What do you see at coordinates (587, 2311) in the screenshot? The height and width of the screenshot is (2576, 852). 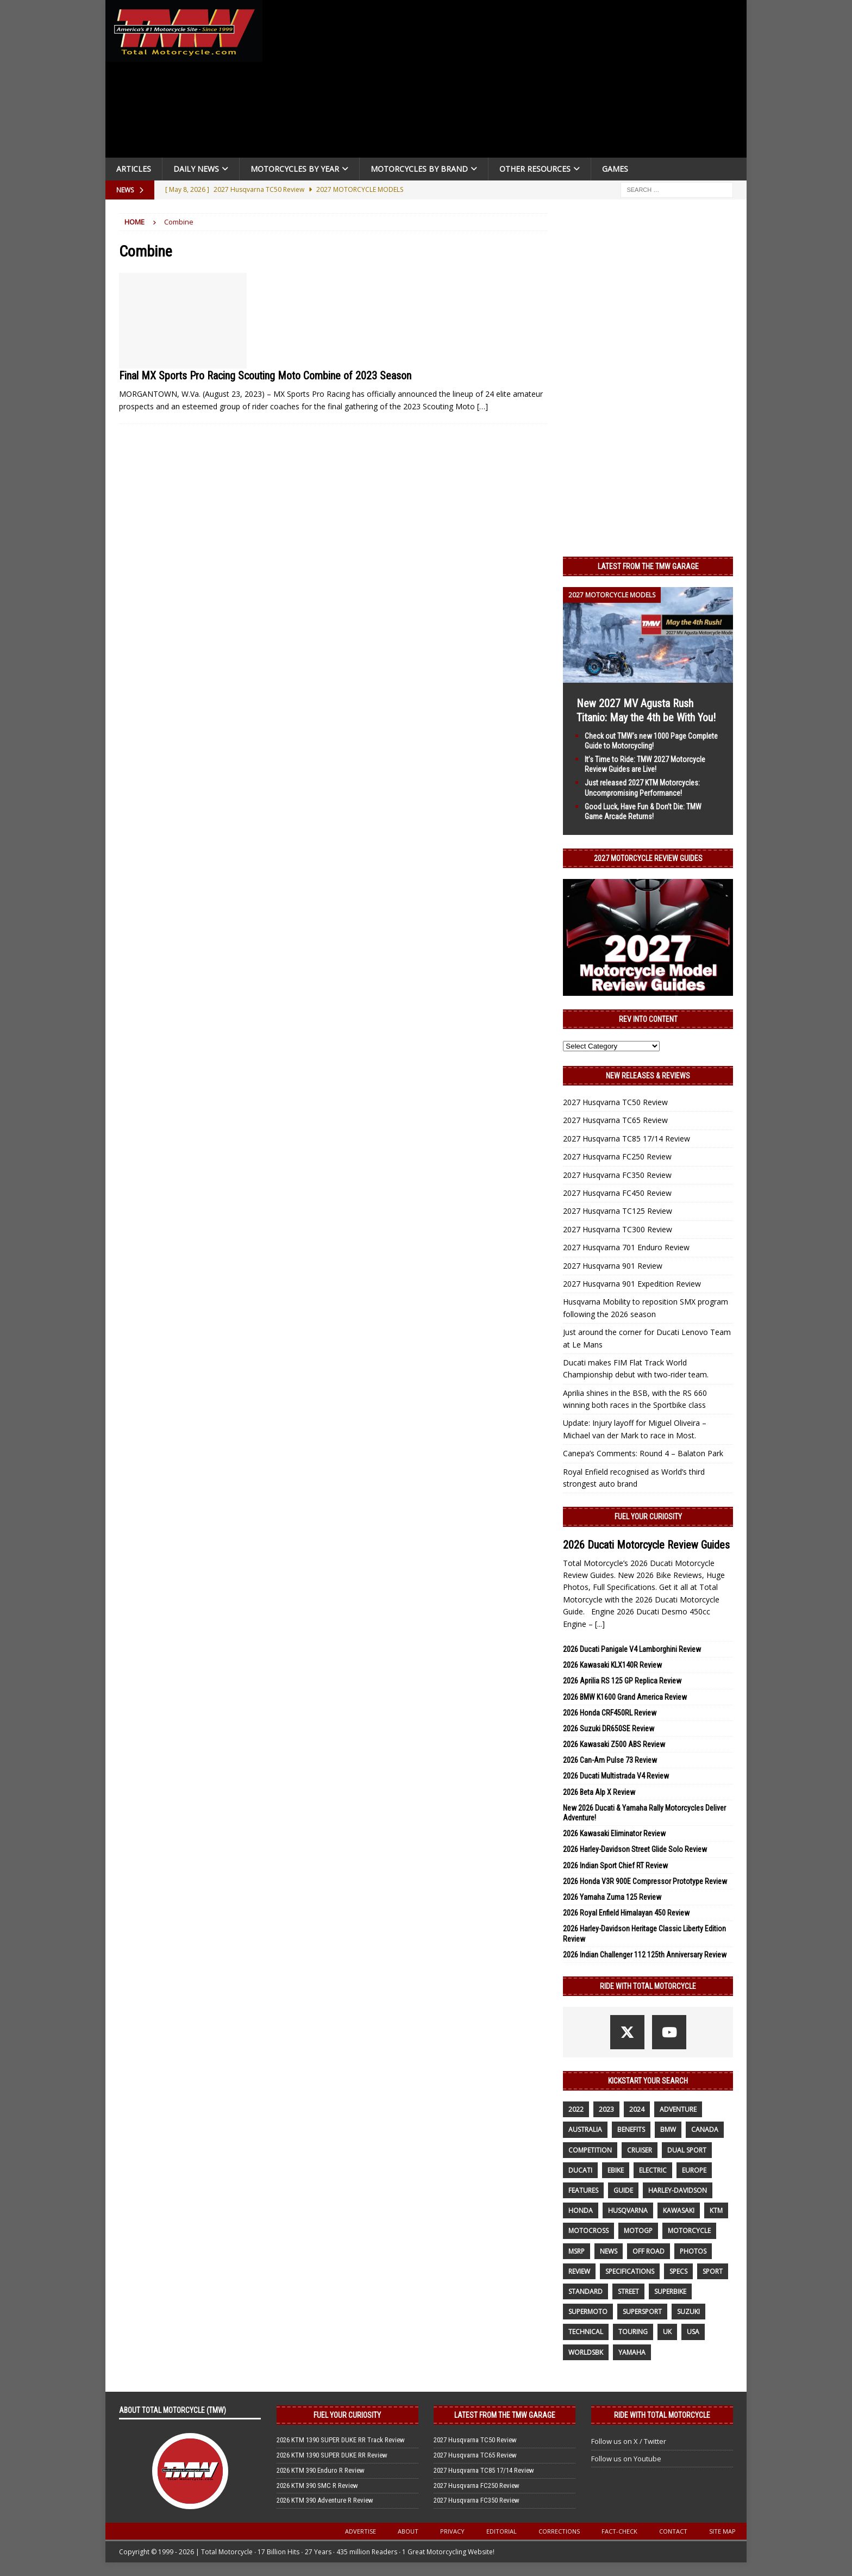 I see `supermoto` at bounding box center [587, 2311].